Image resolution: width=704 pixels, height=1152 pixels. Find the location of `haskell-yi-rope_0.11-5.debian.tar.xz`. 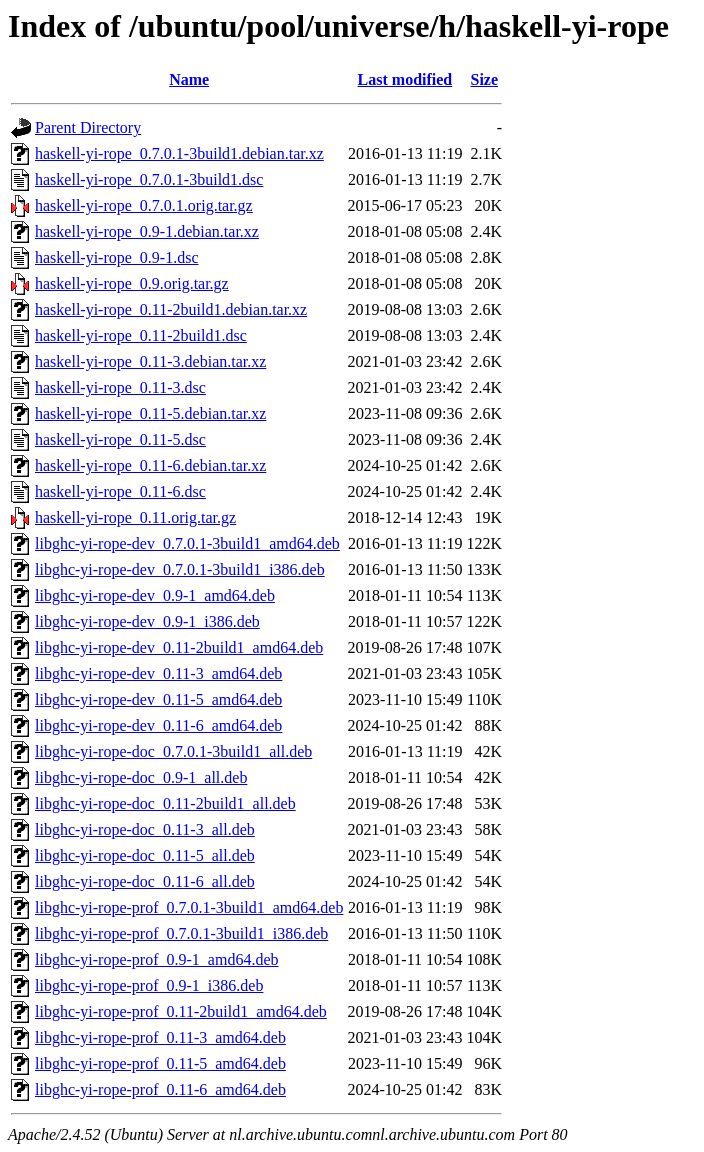

haskell-yi-rope_0.11-5.debian.tar.xz is located at coordinates (150, 413).